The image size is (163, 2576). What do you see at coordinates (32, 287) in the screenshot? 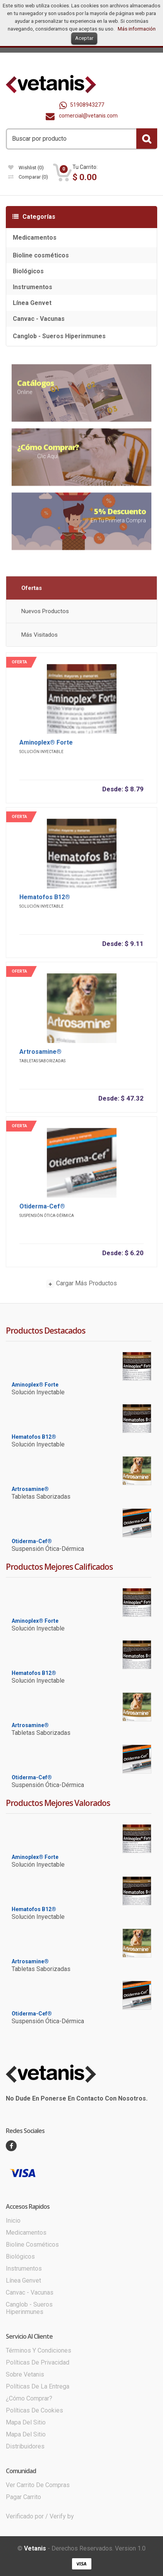
I see `Instrumentos` at bounding box center [32, 287].